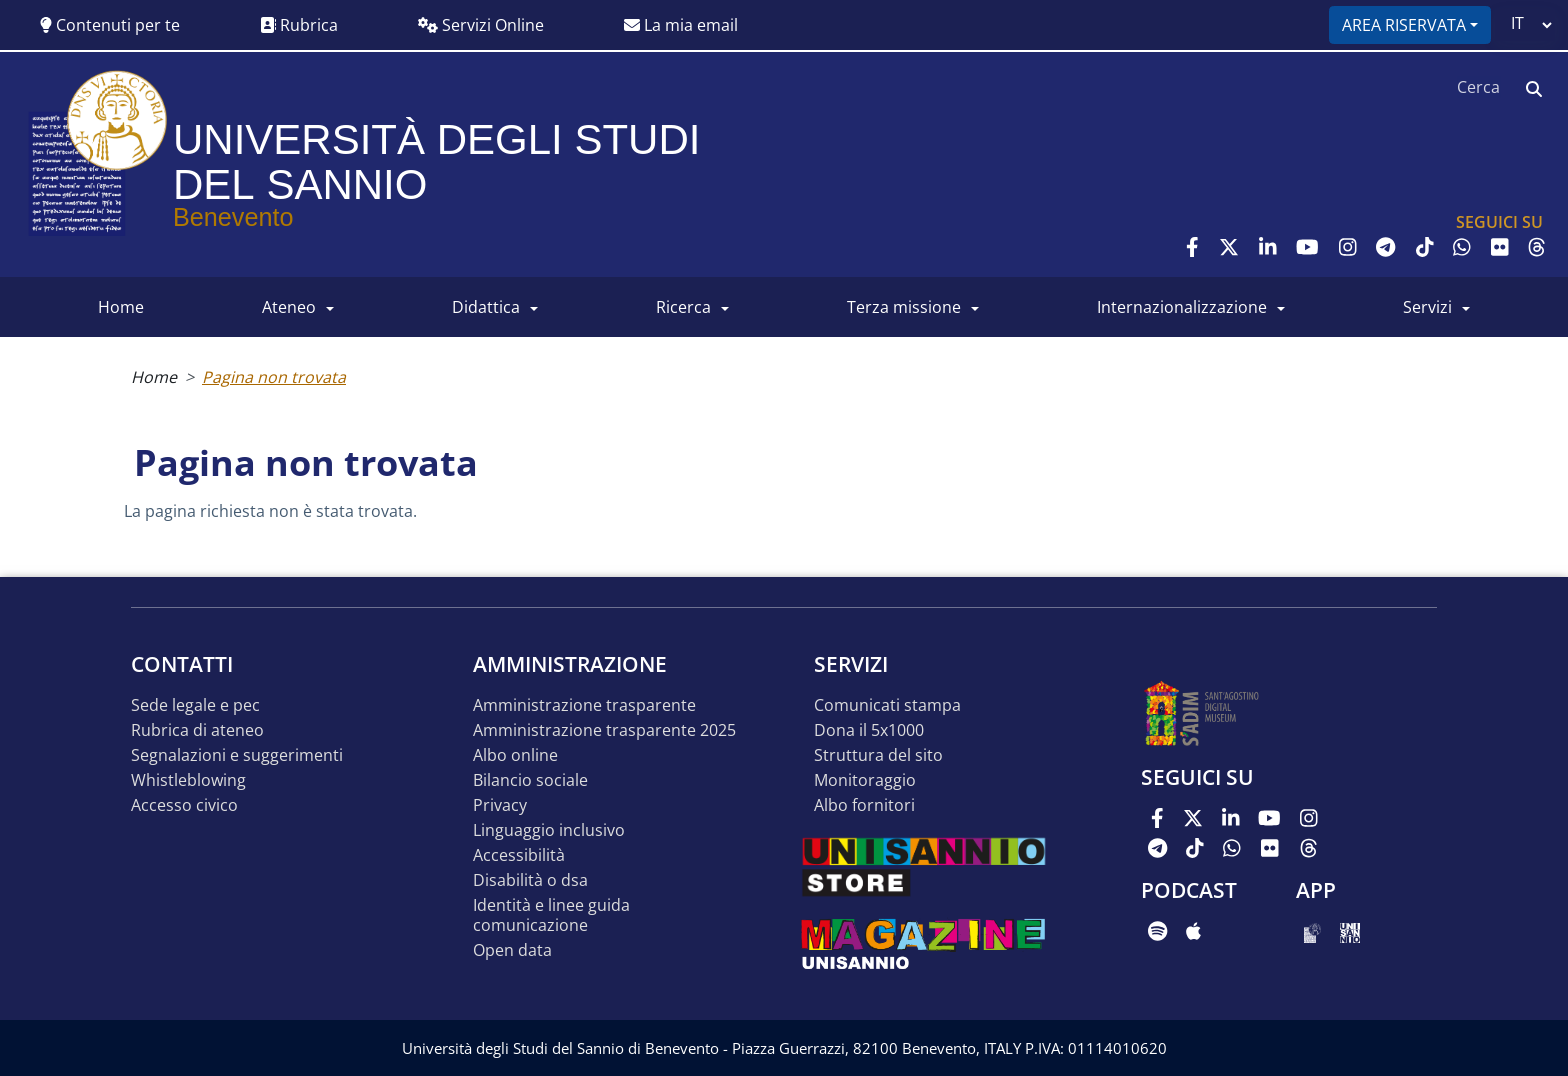  I want to click on Contenuti per te [button], so click(110, 25).